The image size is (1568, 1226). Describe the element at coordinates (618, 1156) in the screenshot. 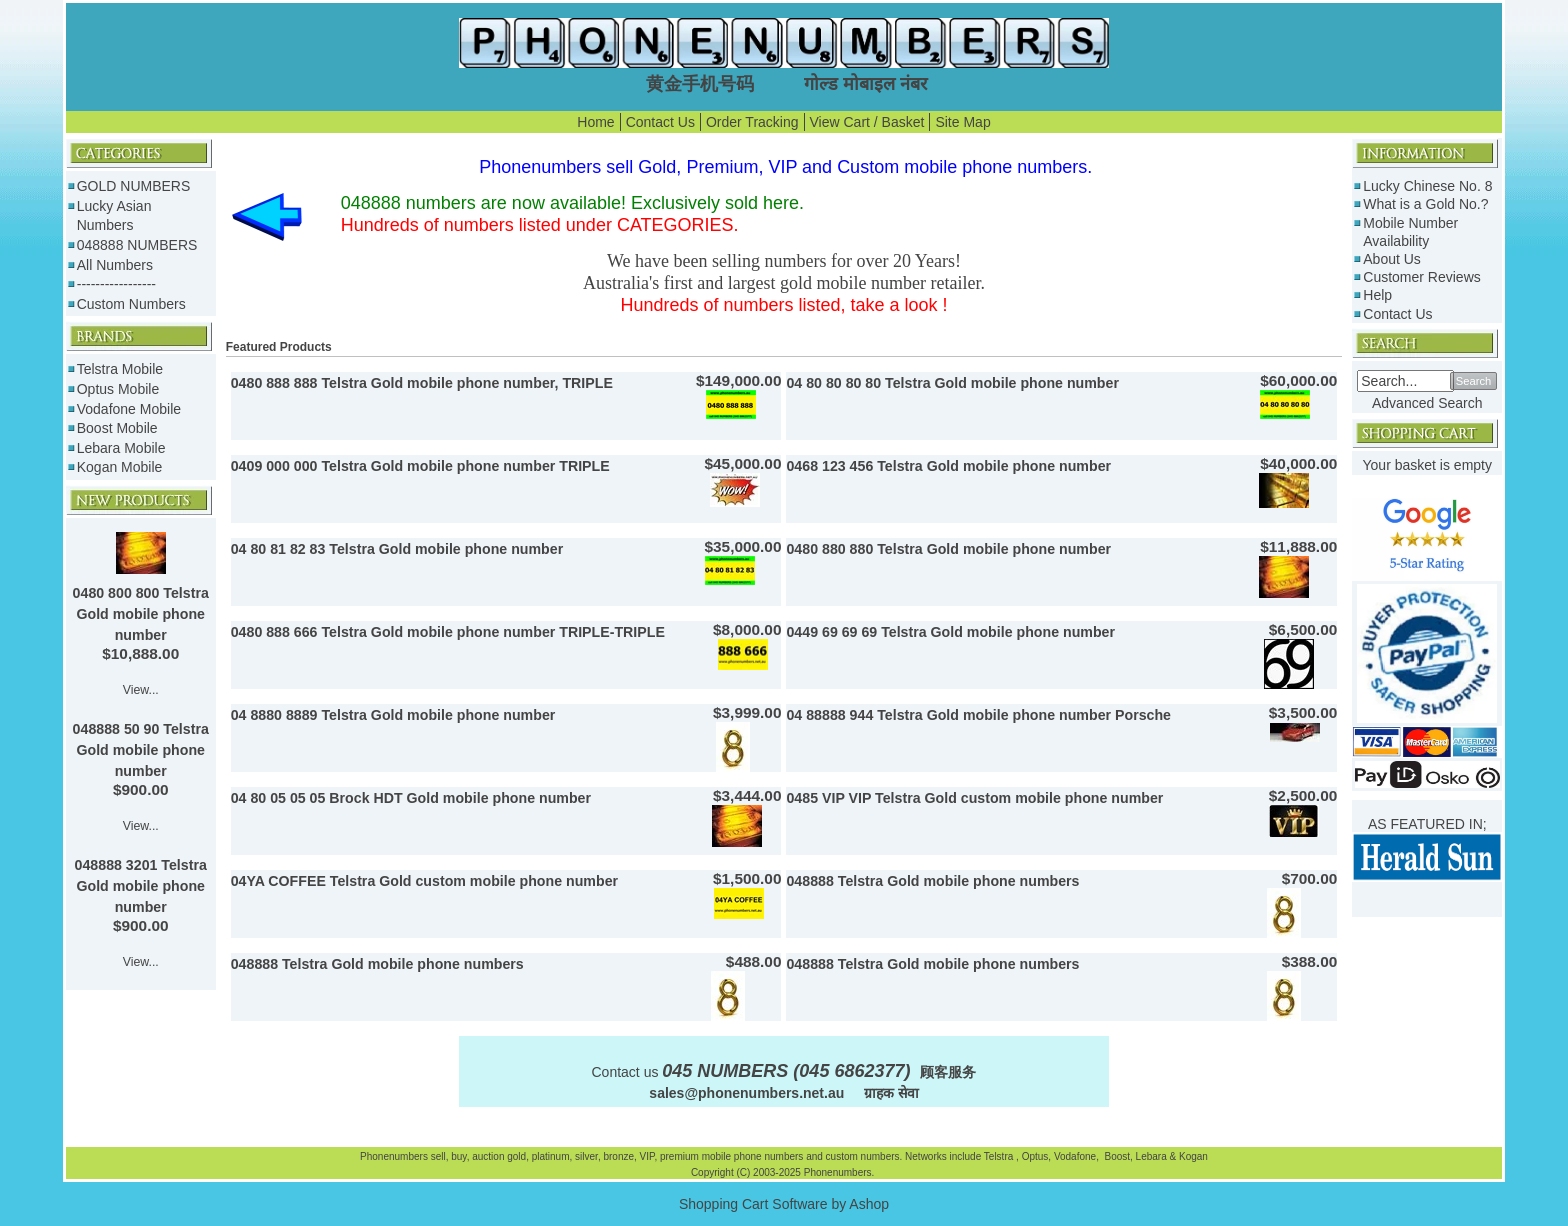

I see `bronze` at that location.